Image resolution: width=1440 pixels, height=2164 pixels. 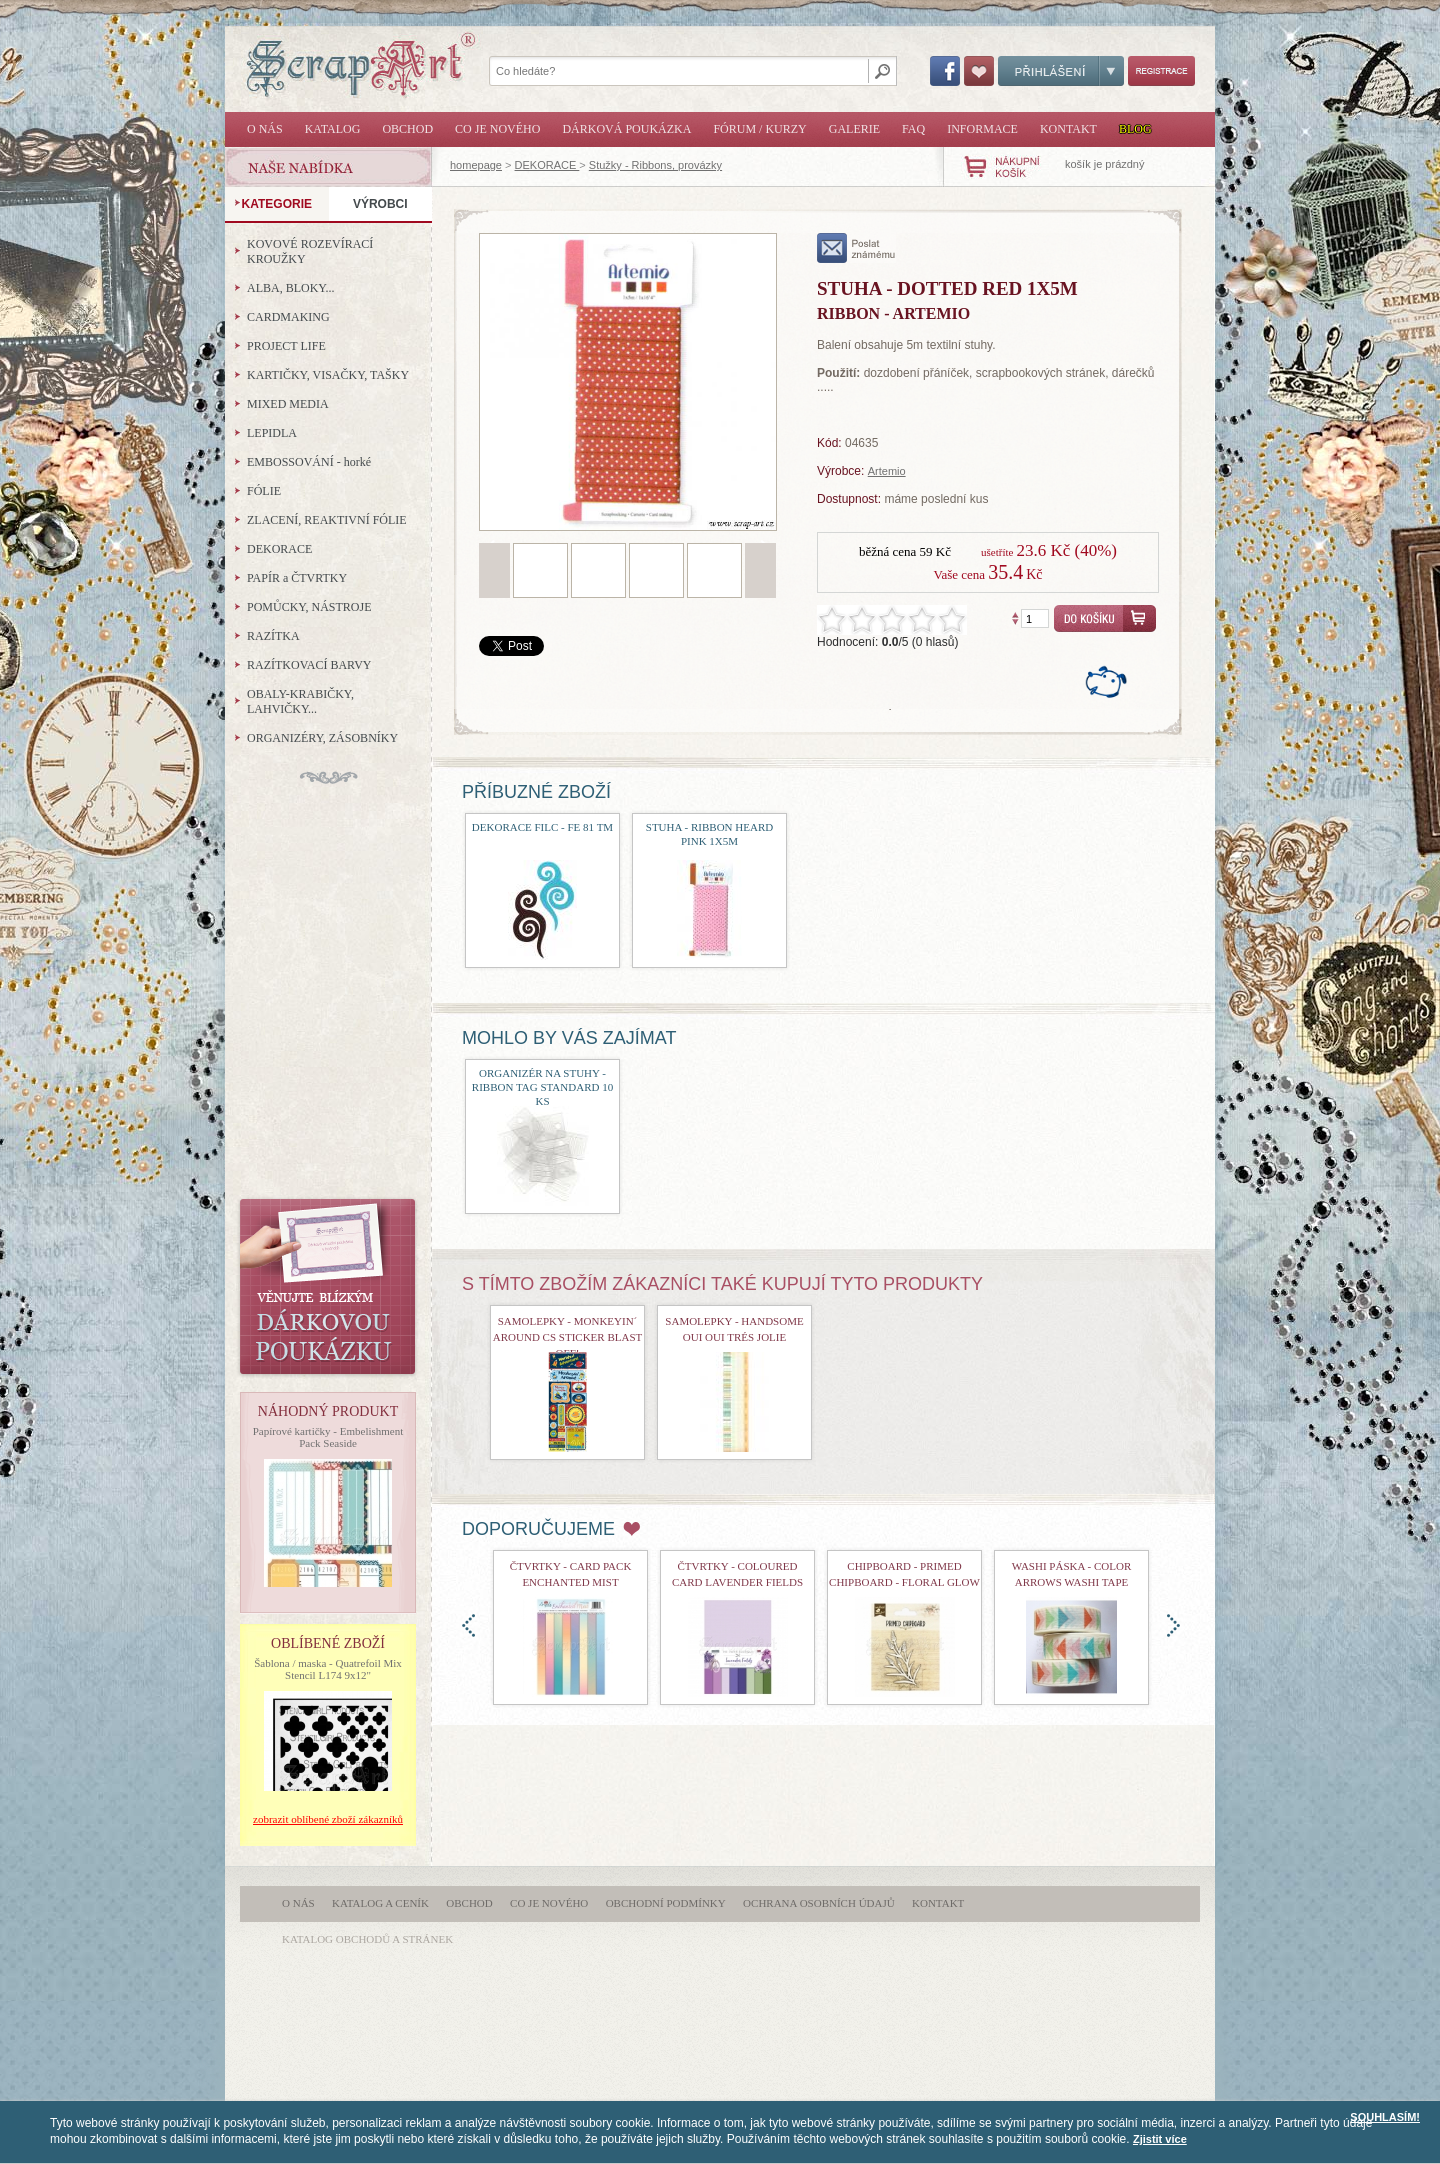 I want to click on FAQ, so click(x=913, y=129).